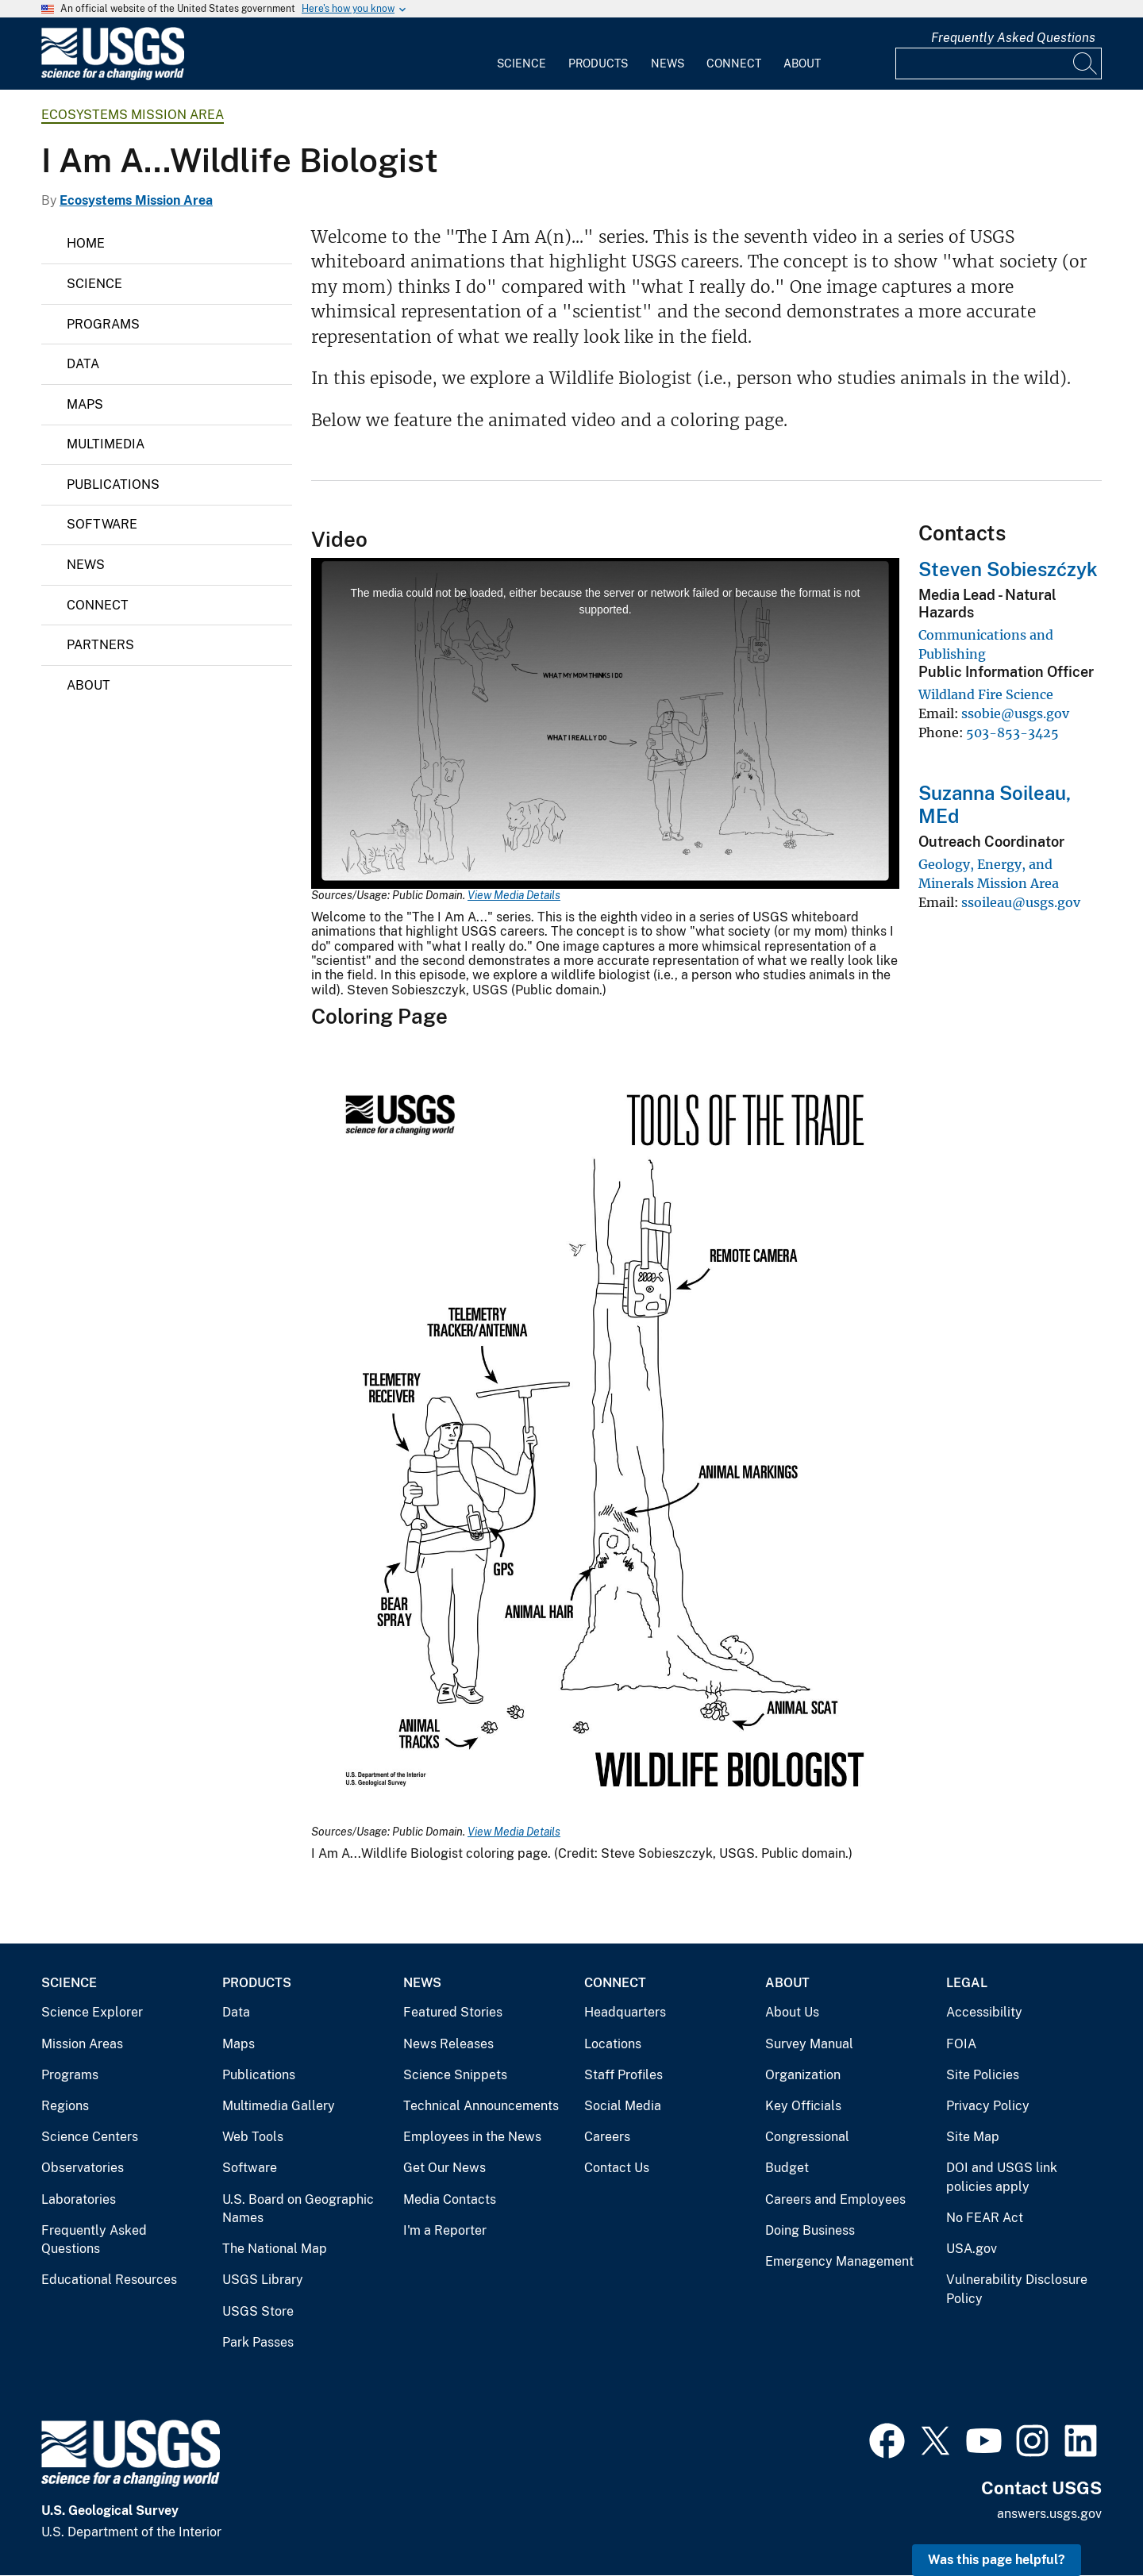  I want to click on Science Centers, so click(89, 2136).